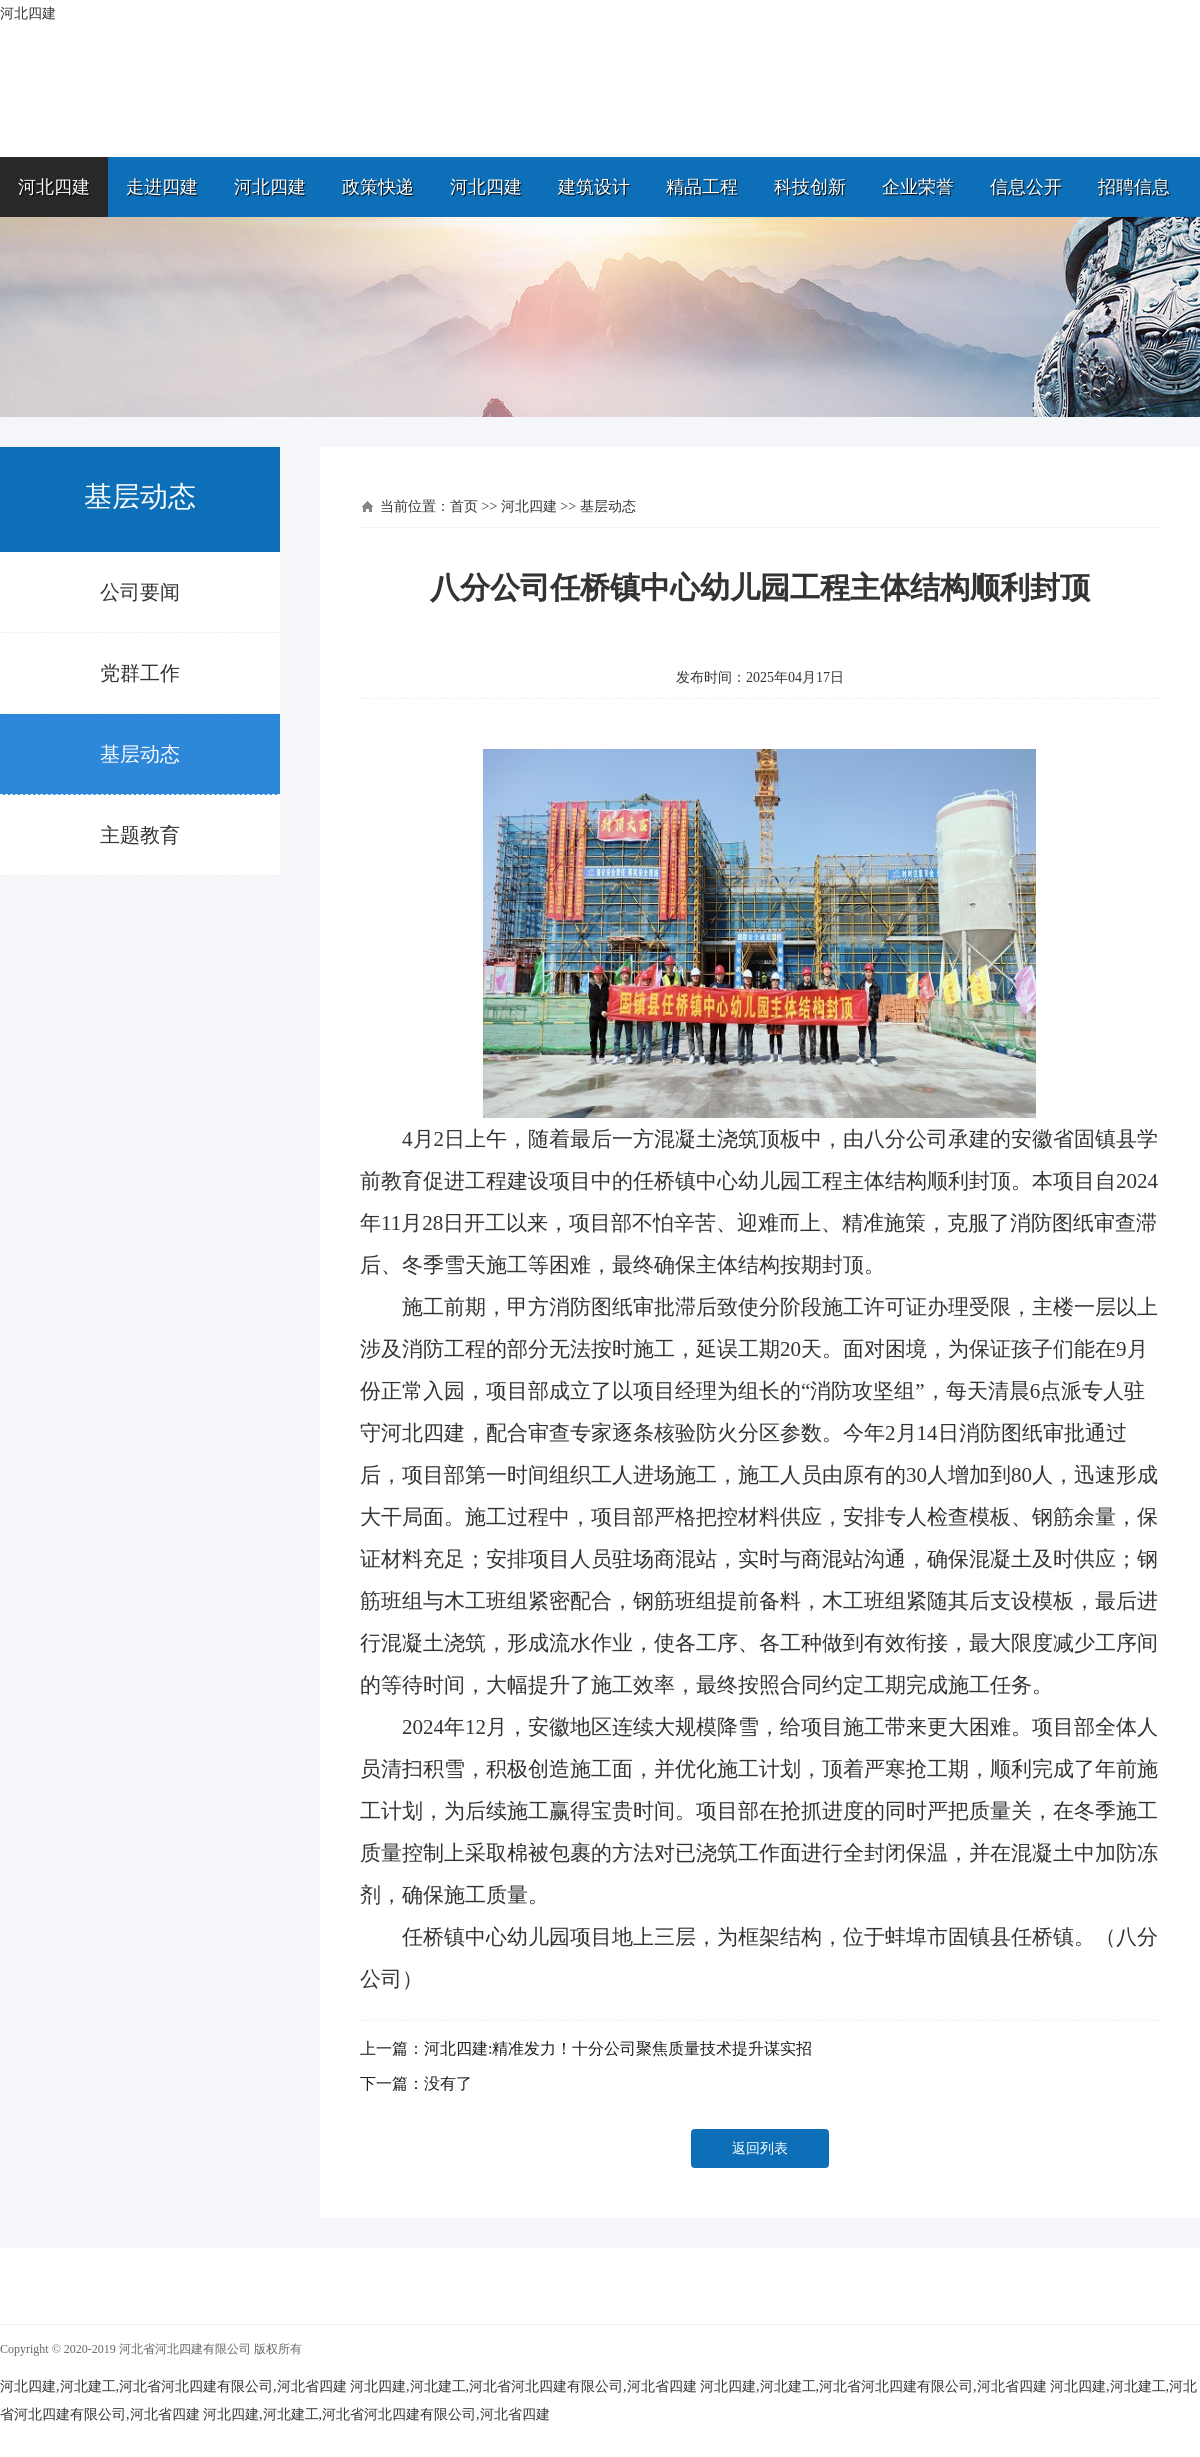 The height and width of the screenshot is (2457, 1200). Describe the element at coordinates (1026, 187) in the screenshot. I see `信息公开` at that location.